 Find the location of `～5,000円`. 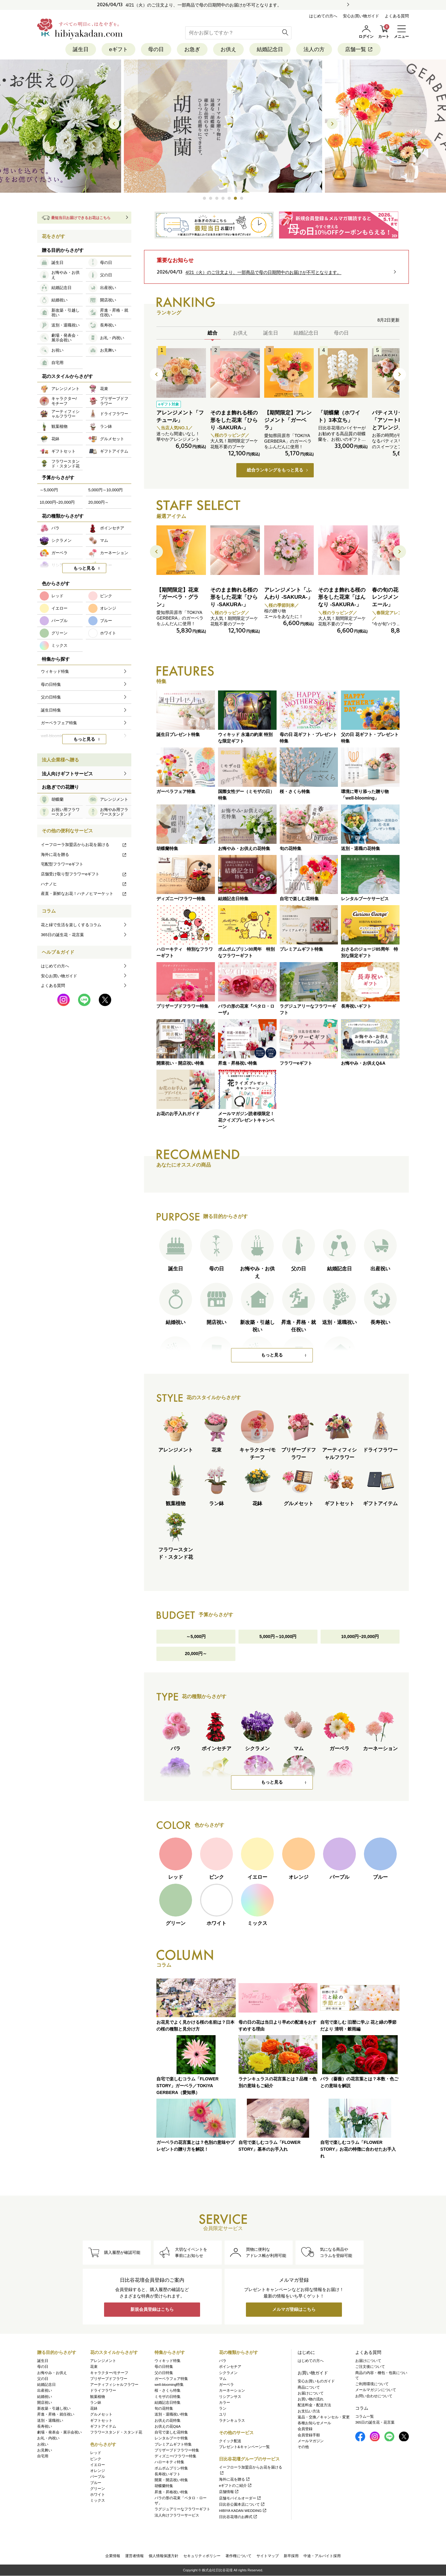

～5,000円 is located at coordinates (196, 1636).